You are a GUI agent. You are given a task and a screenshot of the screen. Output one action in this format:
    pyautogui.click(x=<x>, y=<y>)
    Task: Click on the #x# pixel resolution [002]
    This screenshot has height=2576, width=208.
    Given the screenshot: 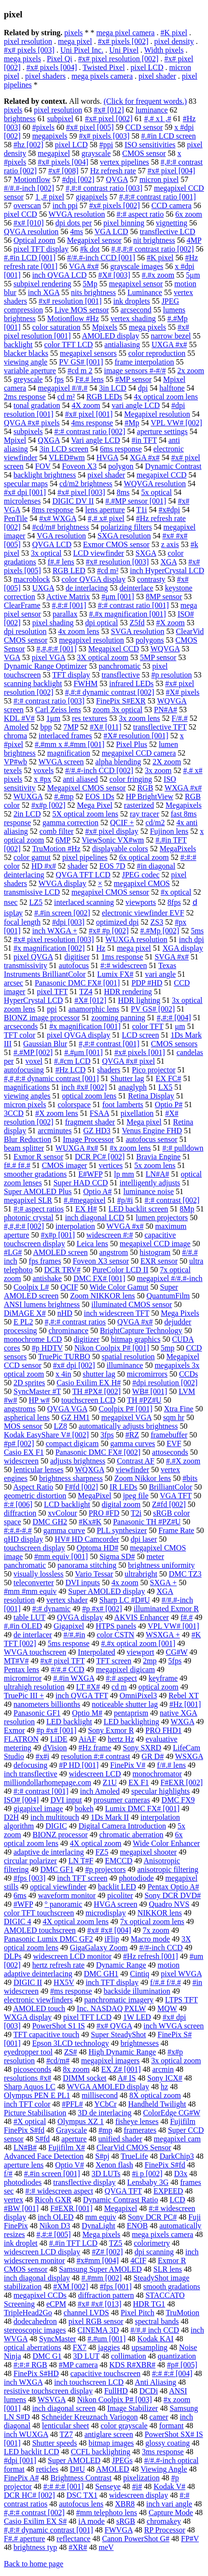 What is the action you would take?
    pyautogui.click(x=118, y=59)
    